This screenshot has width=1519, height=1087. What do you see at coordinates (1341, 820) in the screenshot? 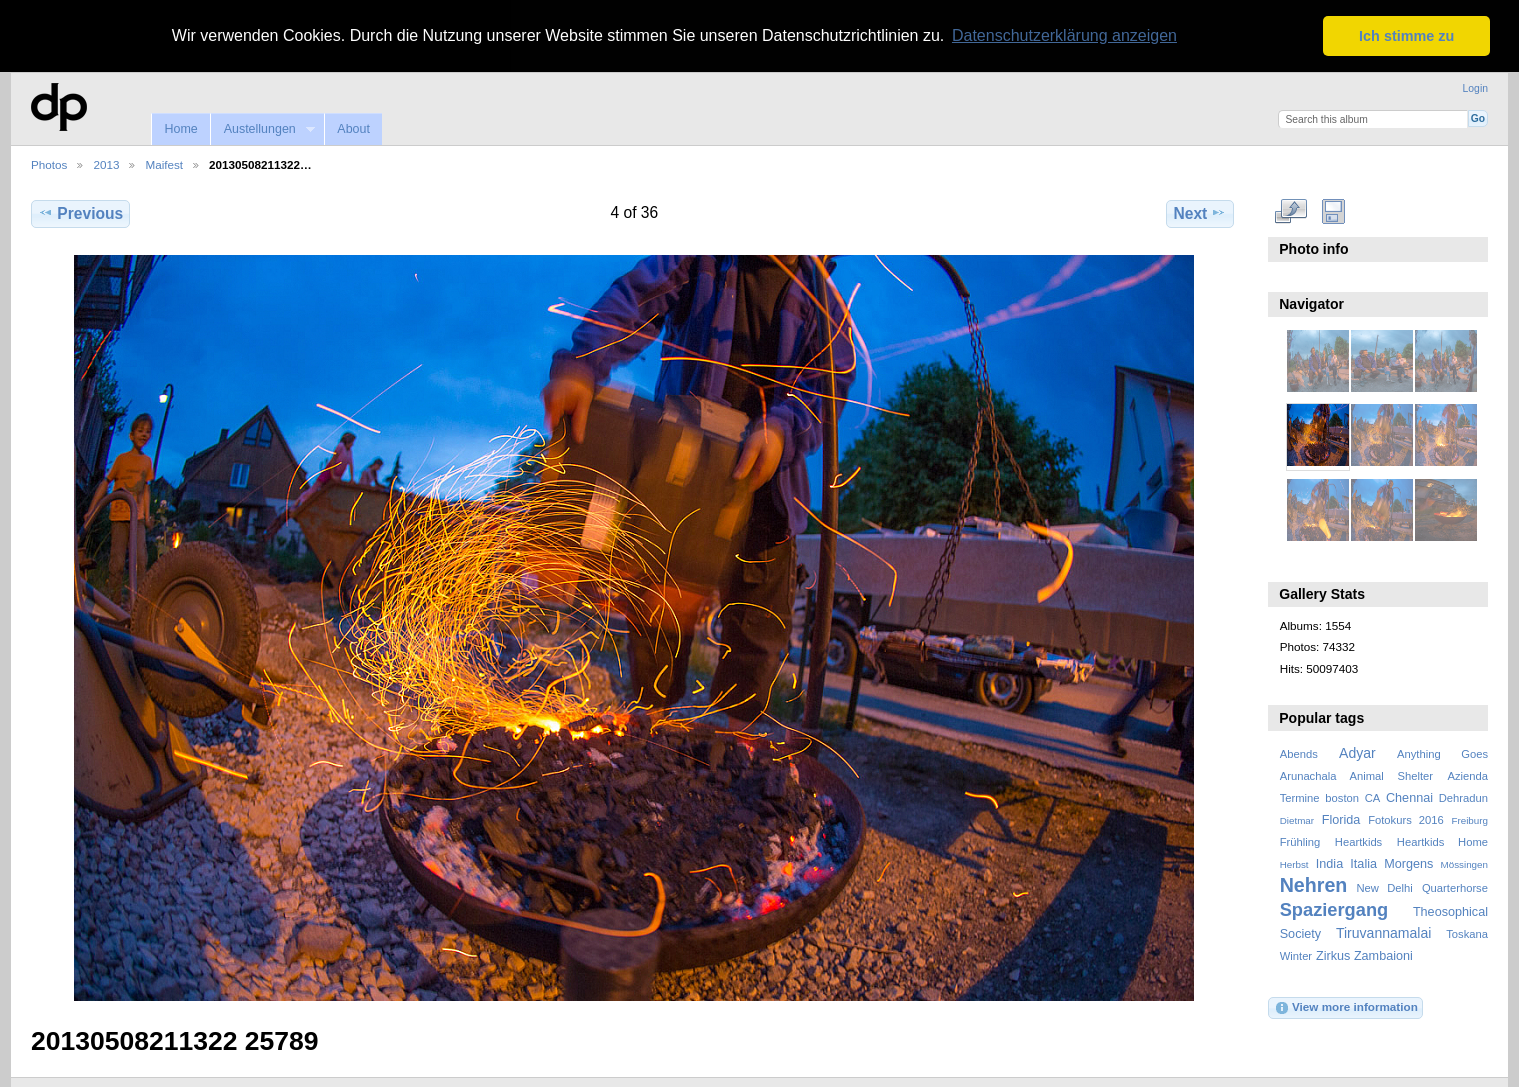
I see `Florida` at bounding box center [1341, 820].